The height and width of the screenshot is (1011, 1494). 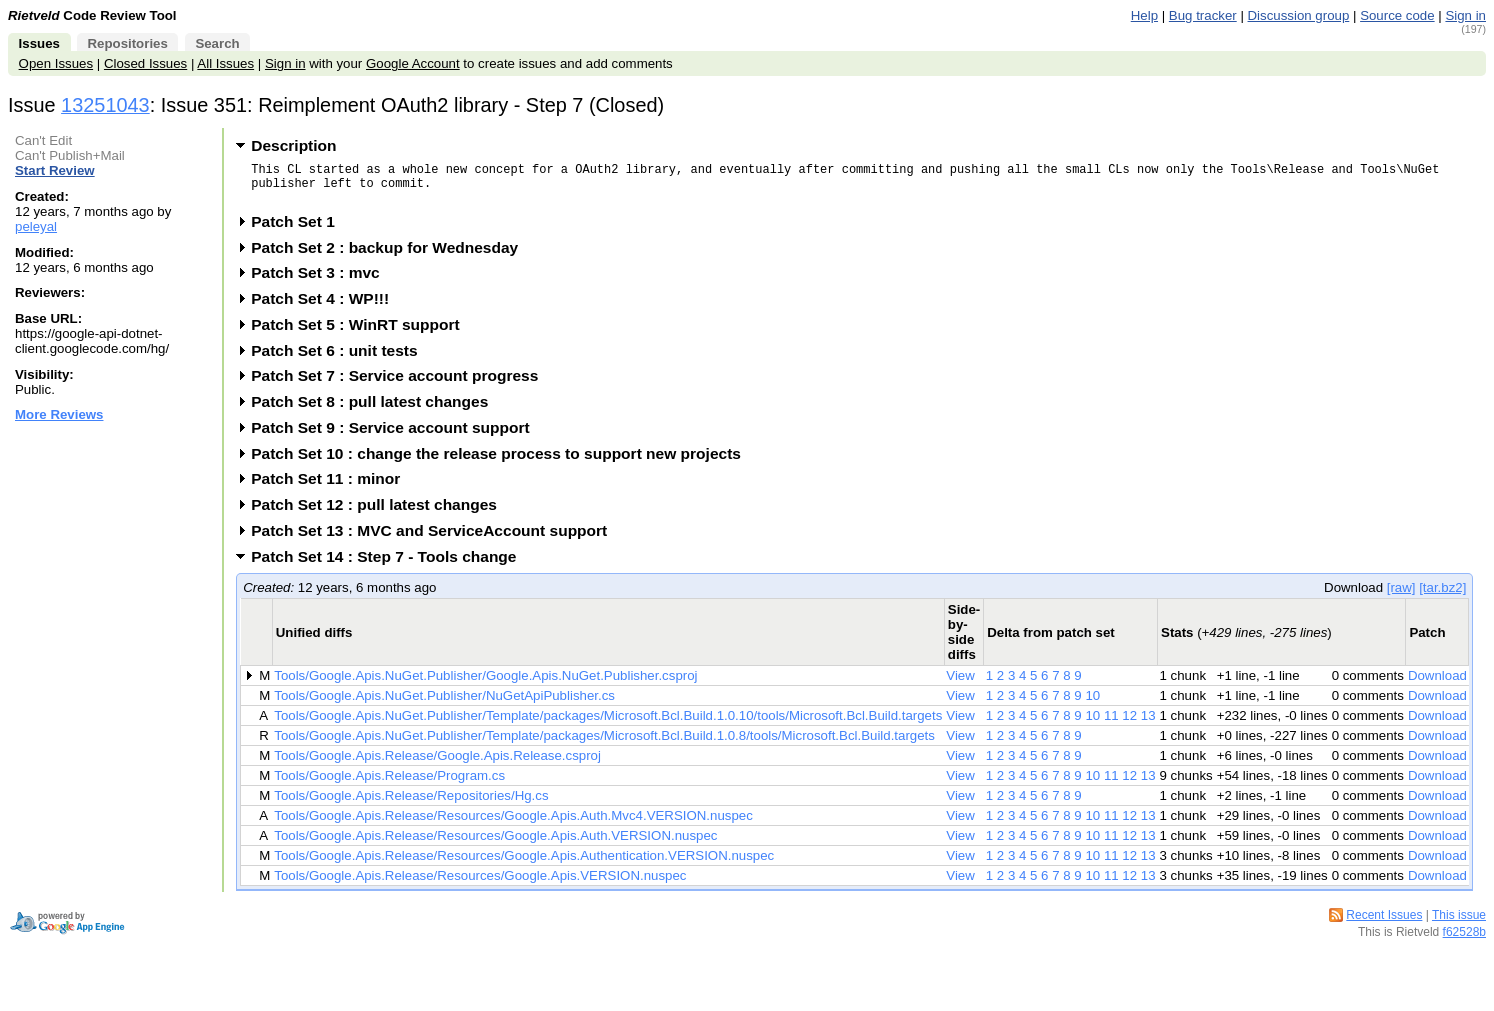 What do you see at coordinates (1144, 15) in the screenshot?
I see `Help` at bounding box center [1144, 15].